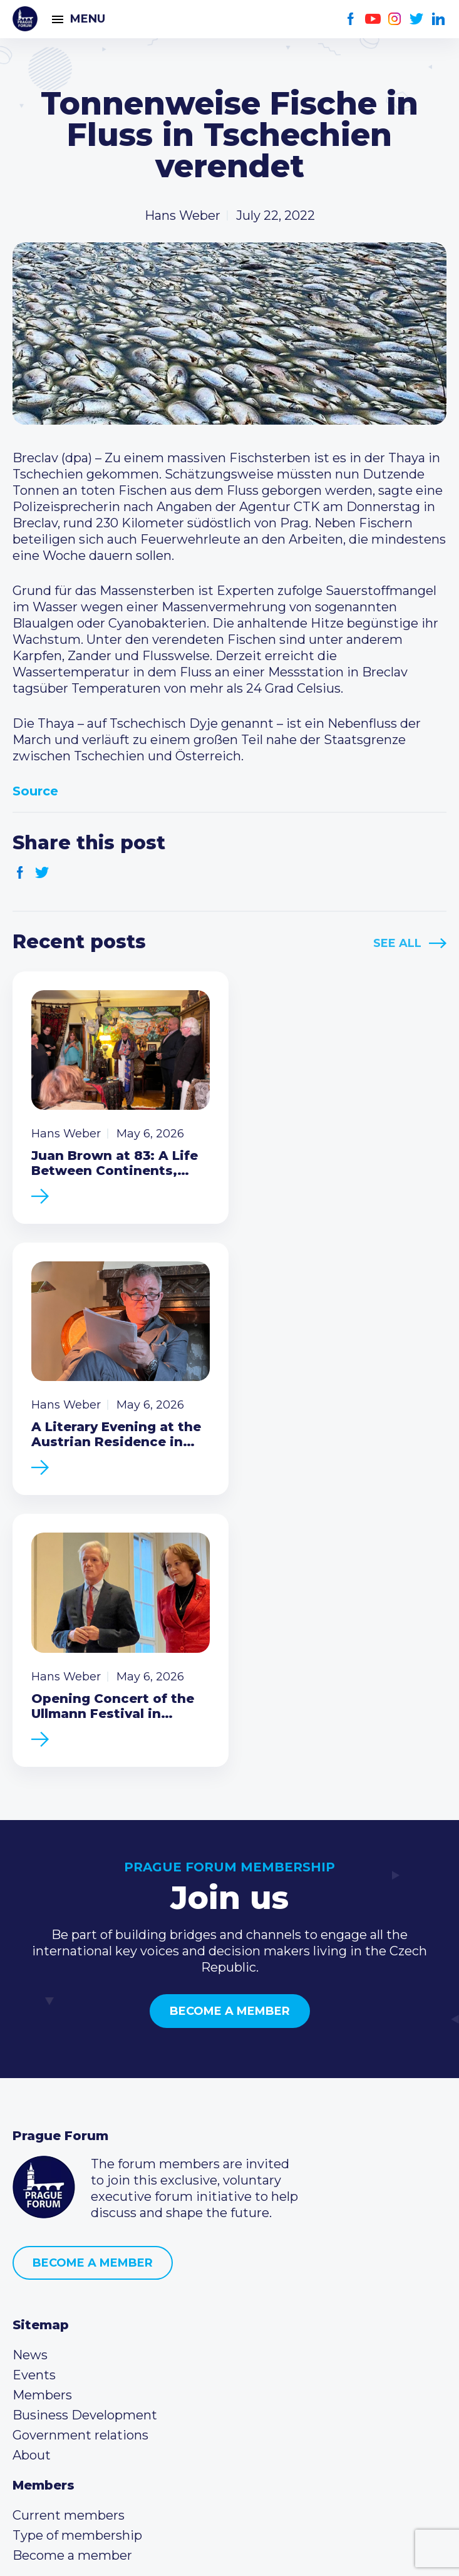 Image resolution: width=459 pixels, height=2576 pixels. I want to click on About, so click(32, 2172).